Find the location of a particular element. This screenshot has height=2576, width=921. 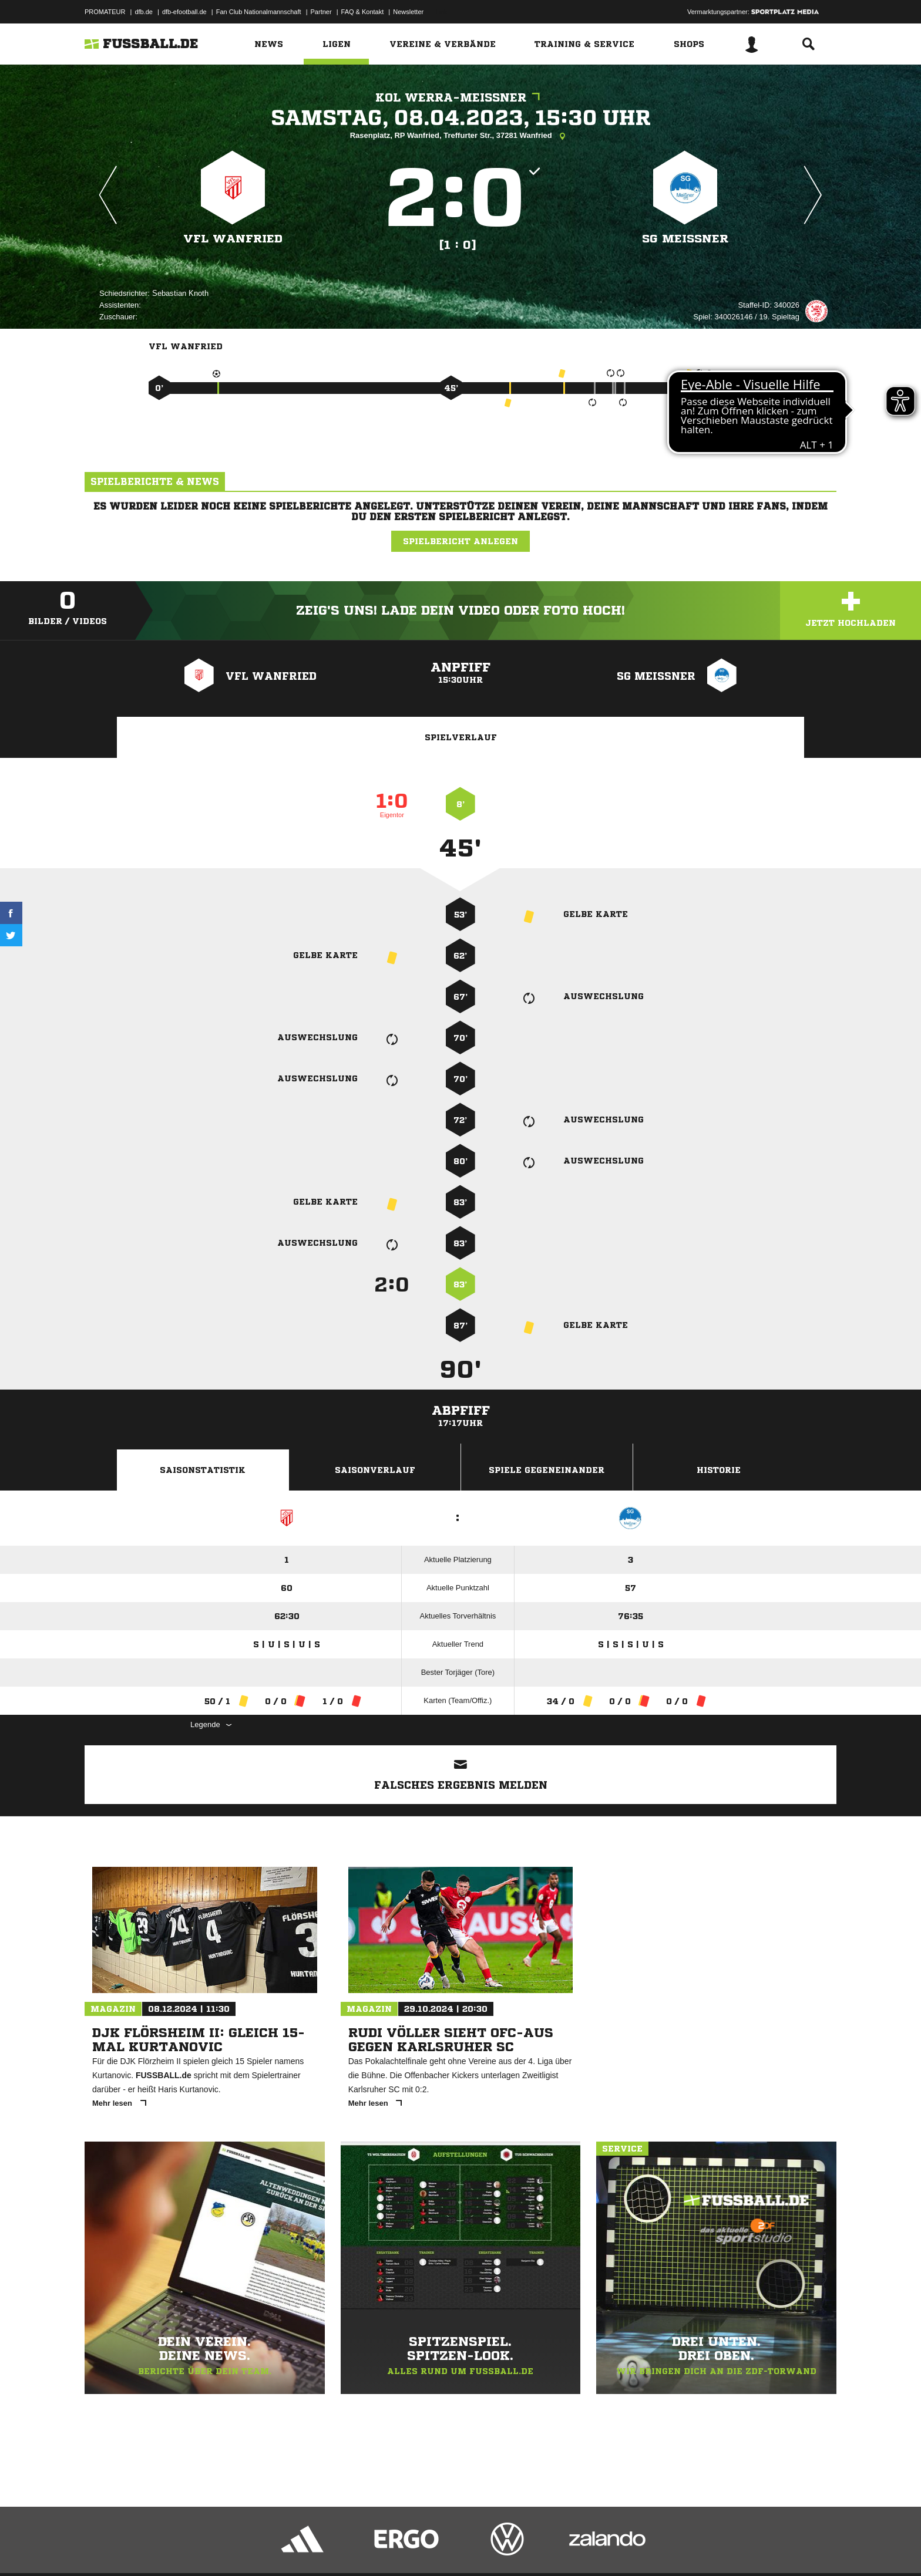

Saisonstatistik is located at coordinates (203, 1470).